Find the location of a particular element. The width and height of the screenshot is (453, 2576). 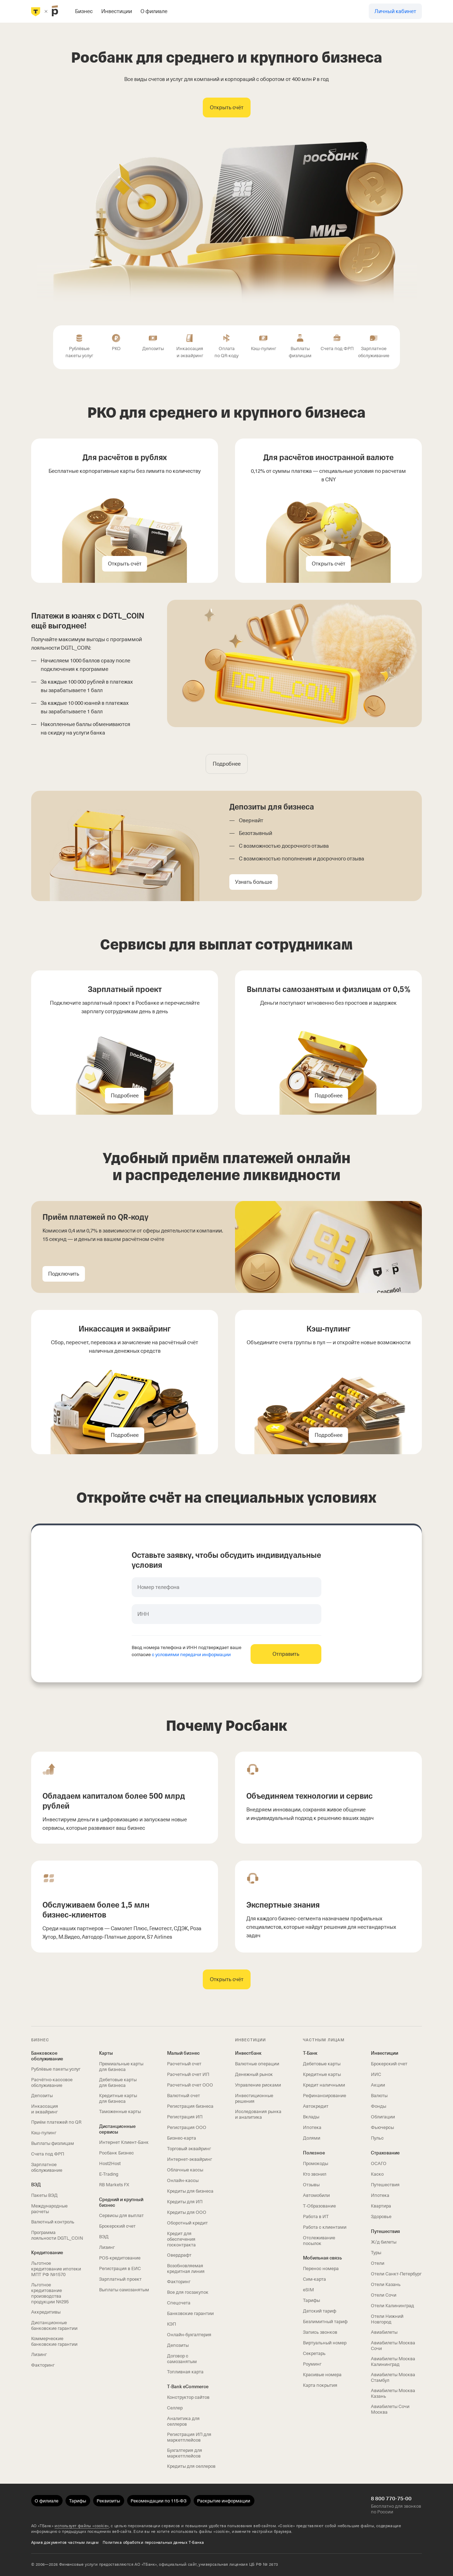

8 800 770-75-00 [Бесплатно для звонков по России 8 800 770-75-00] is located at coordinates (391, 2498).